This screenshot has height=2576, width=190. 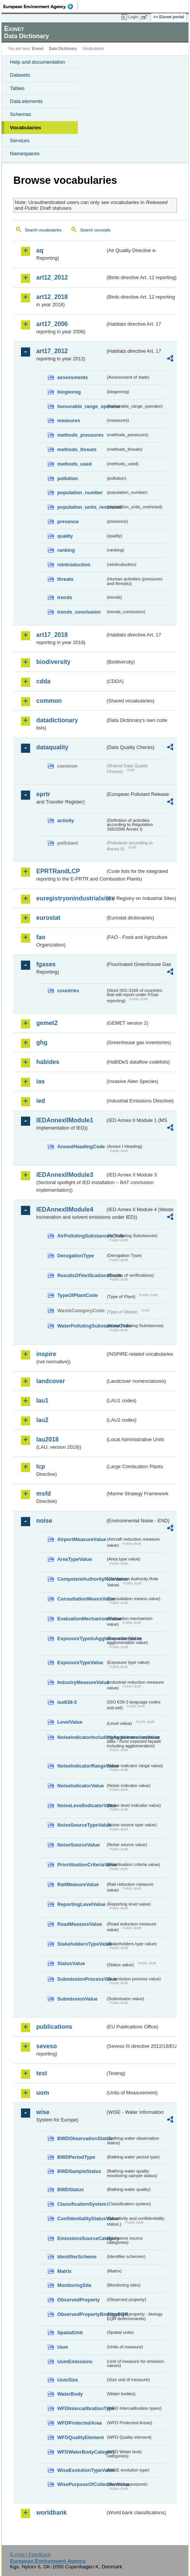 What do you see at coordinates (81, 2138) in the screenshot?
I see `BWDObservationStatus` at bounding box center [81, 2138].